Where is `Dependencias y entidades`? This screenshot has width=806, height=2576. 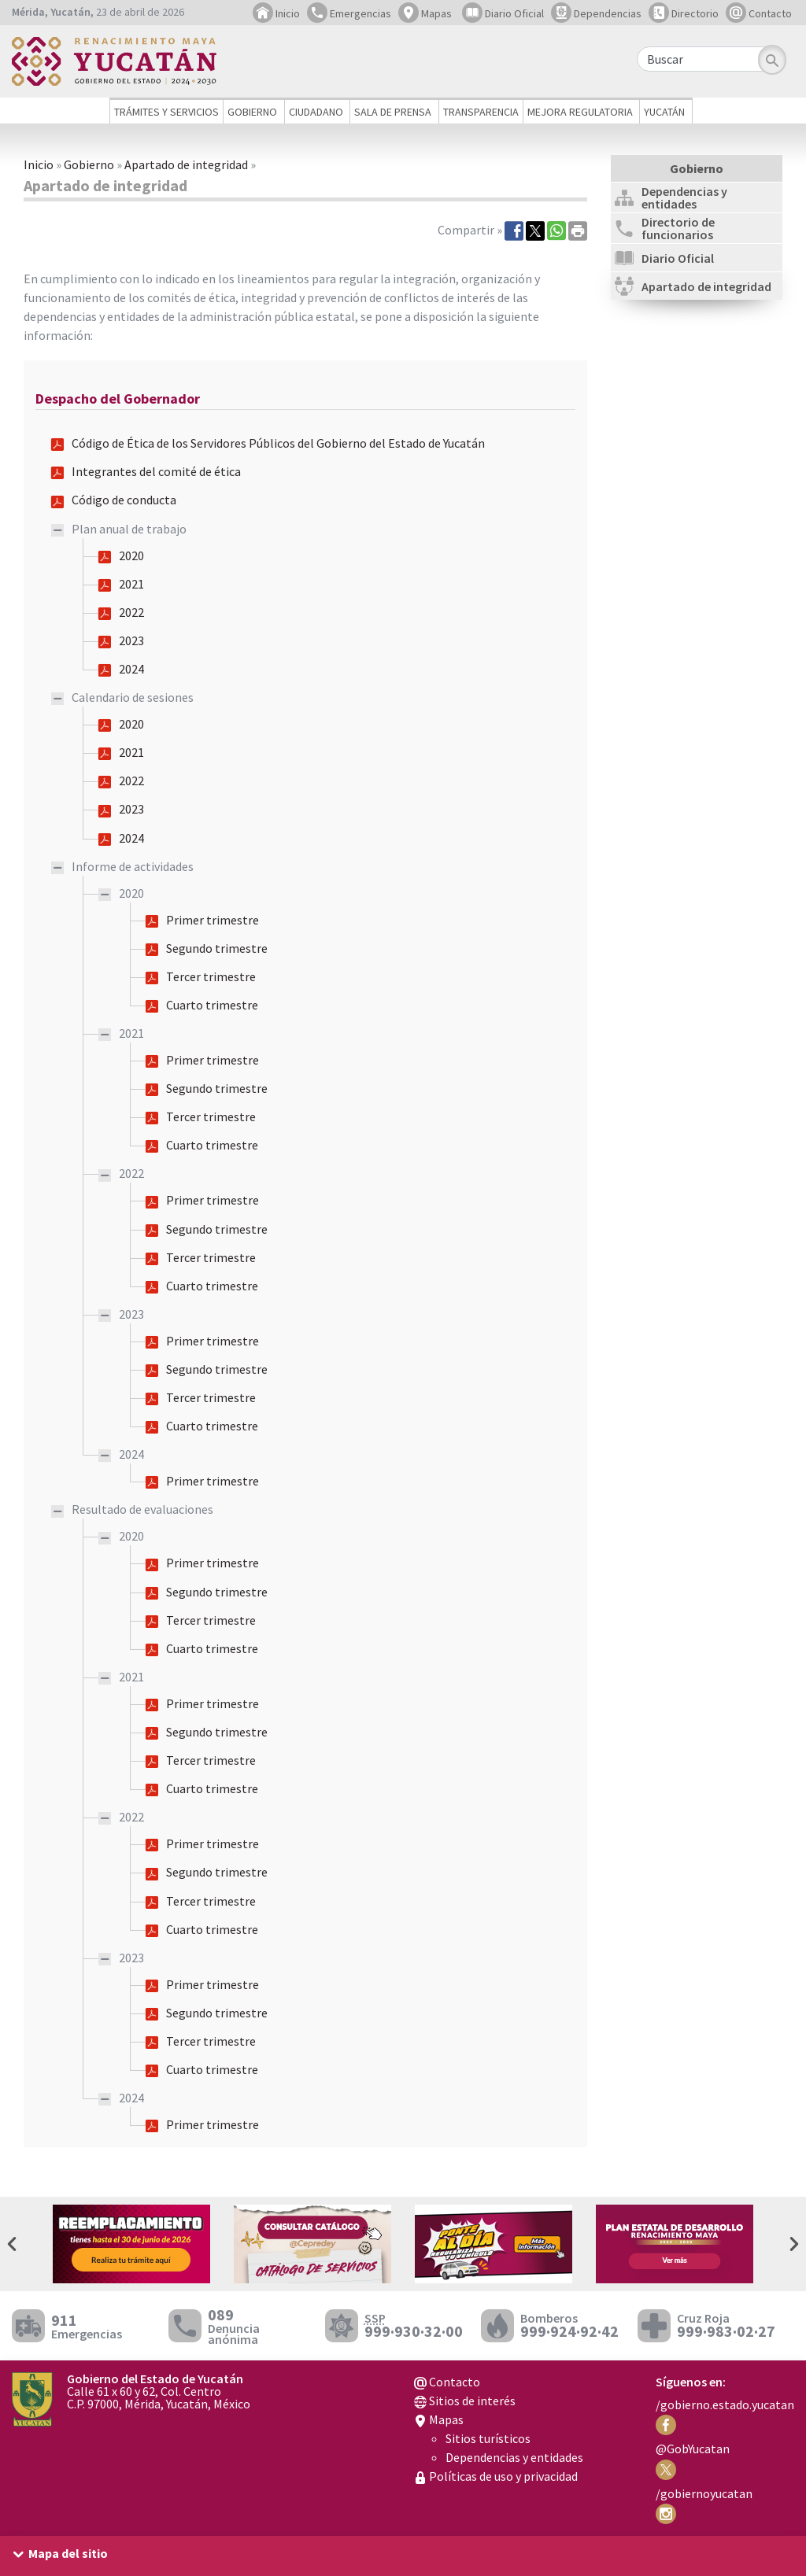
Dependencias y entidades is located at coordinates (514, 2457).